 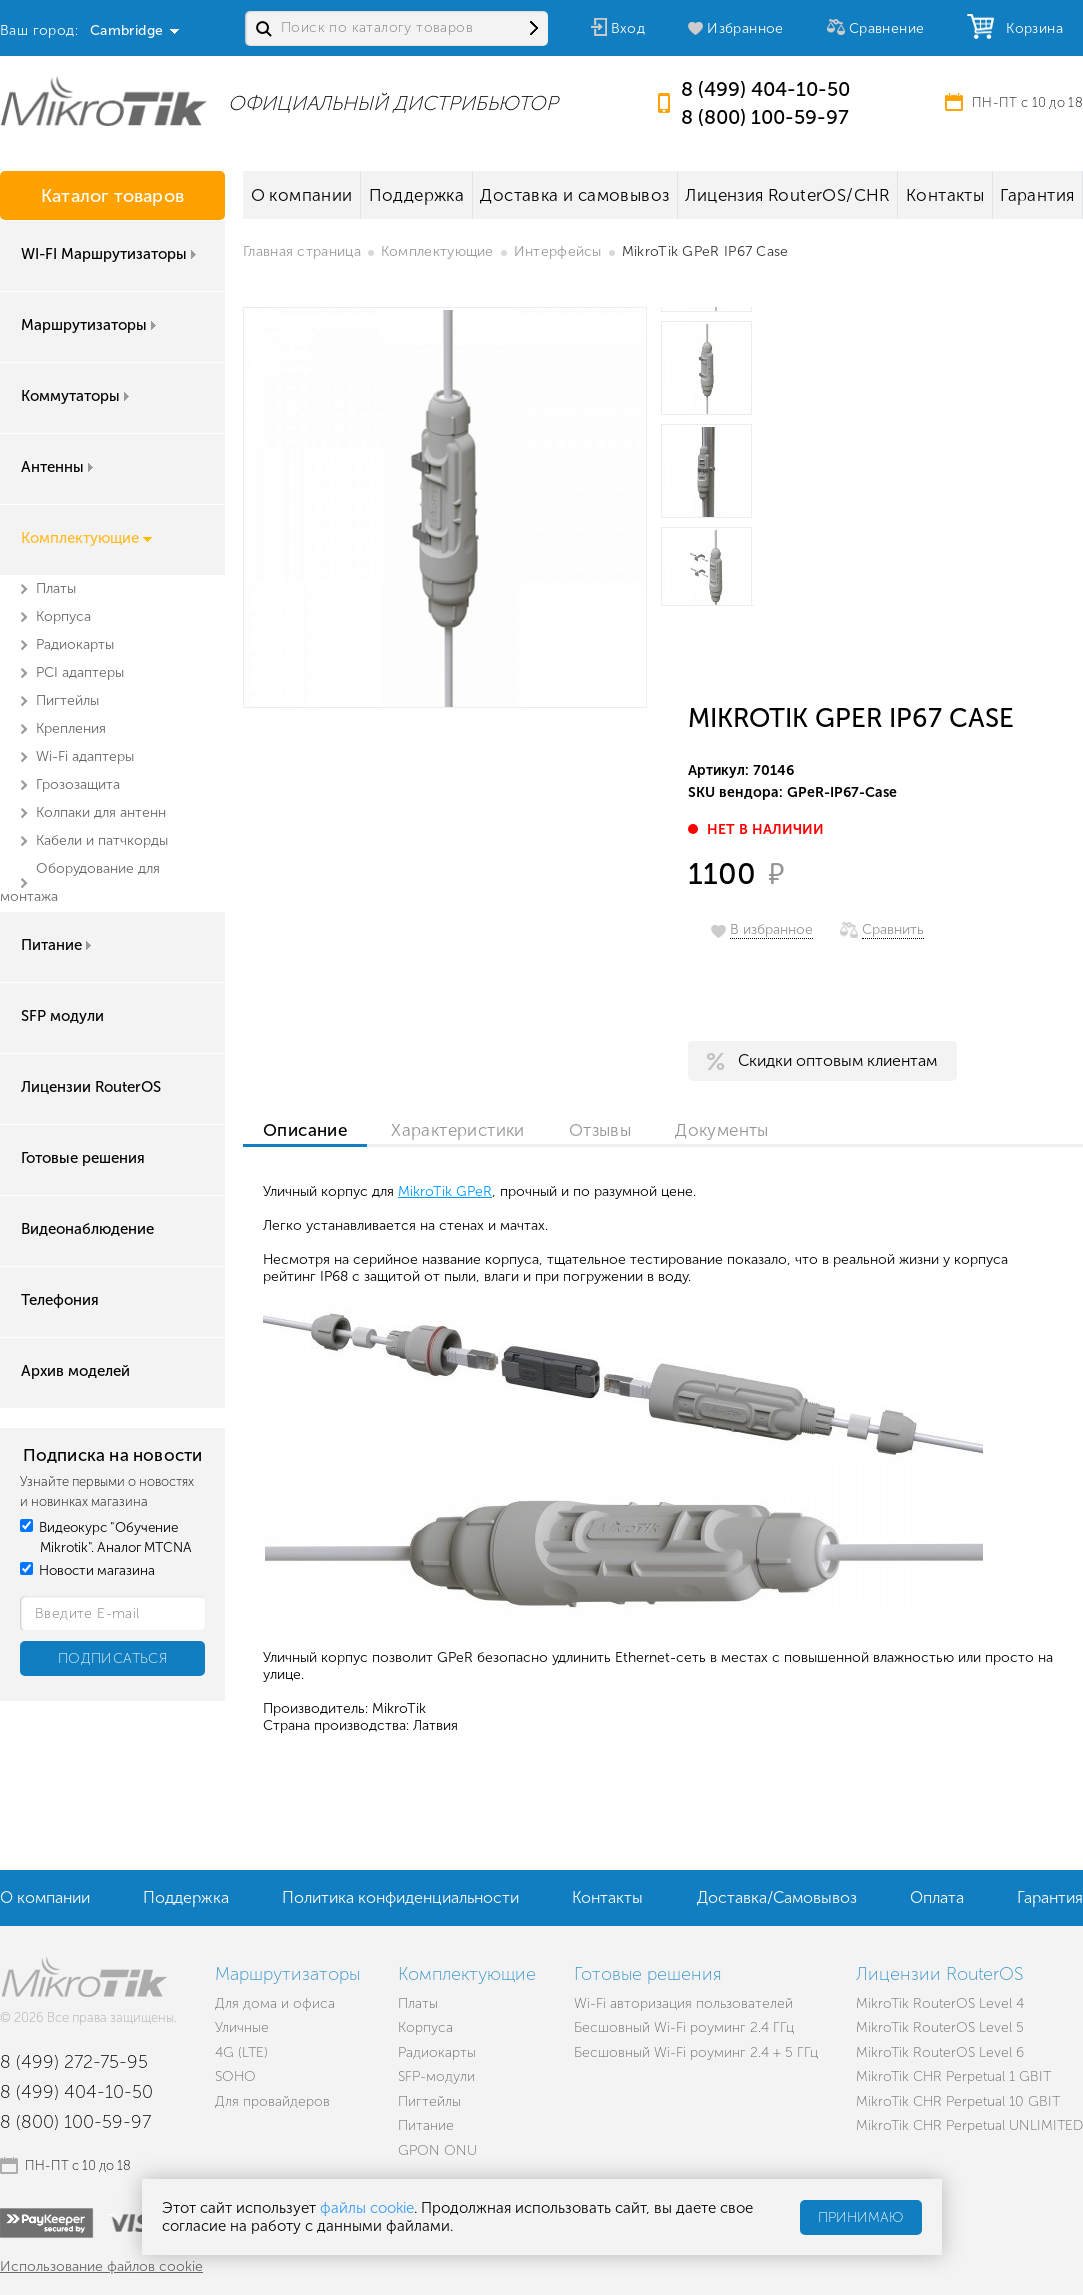 What do you see at coordinates (101, 812) in the screenshot?
I see `Колпаки для антенн` at bounding box center [101, 812].